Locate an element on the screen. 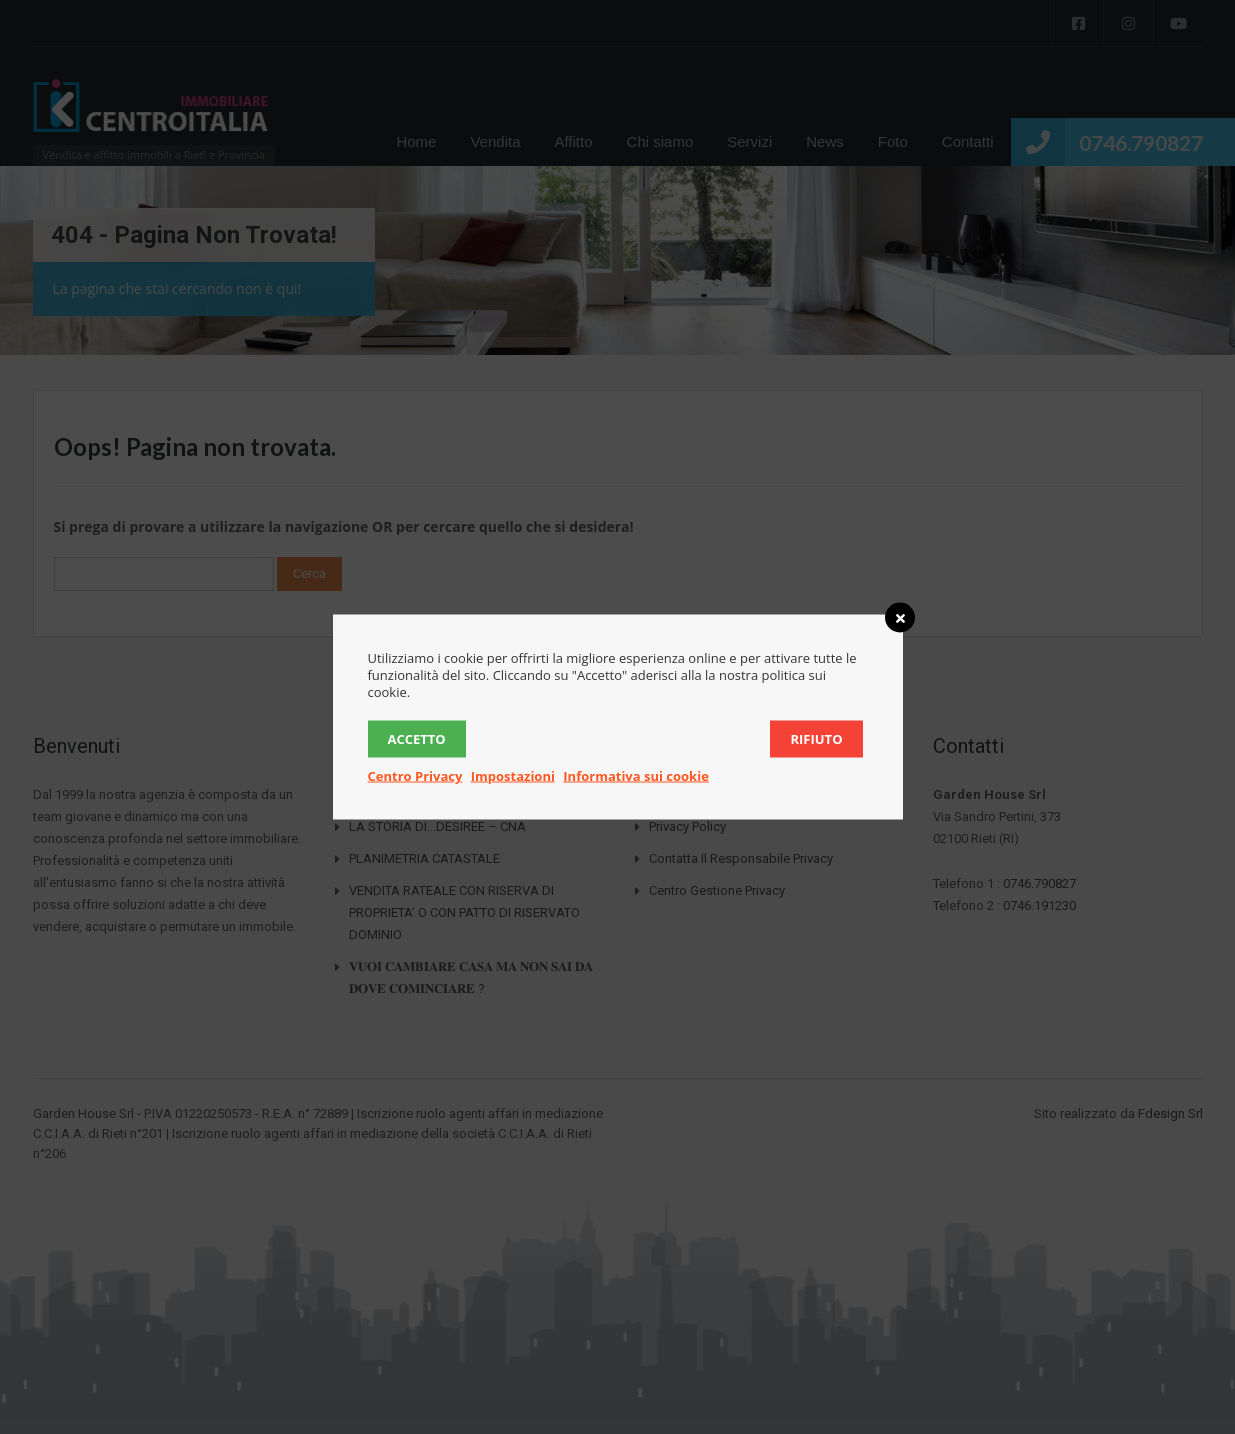 Image resolution: width=1235 pixels, height=1434 pixels. Informativa sui cookie is located at coordinates (636, 776).